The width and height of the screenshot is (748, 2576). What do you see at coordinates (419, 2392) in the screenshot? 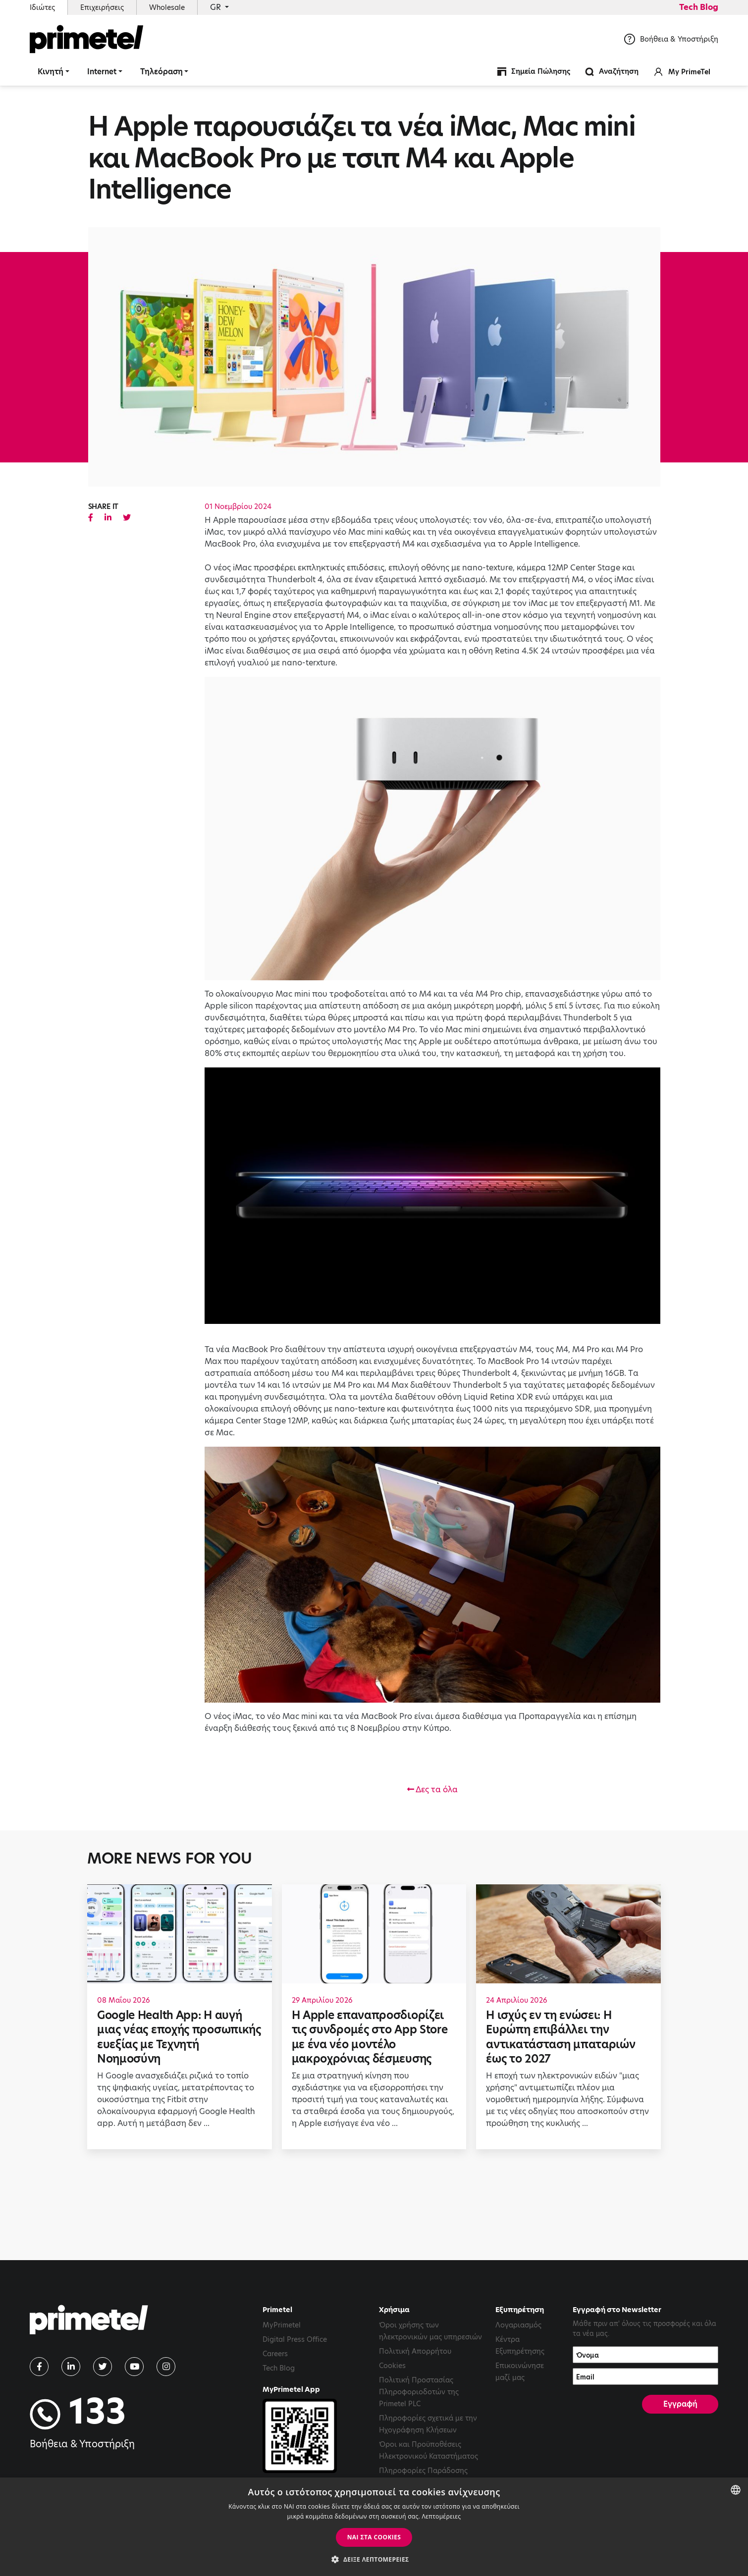
I see `Πολιτική Προστασίας Πληροφοριοδοτών της Primetel PLC` at bounding box center [419, 2392].